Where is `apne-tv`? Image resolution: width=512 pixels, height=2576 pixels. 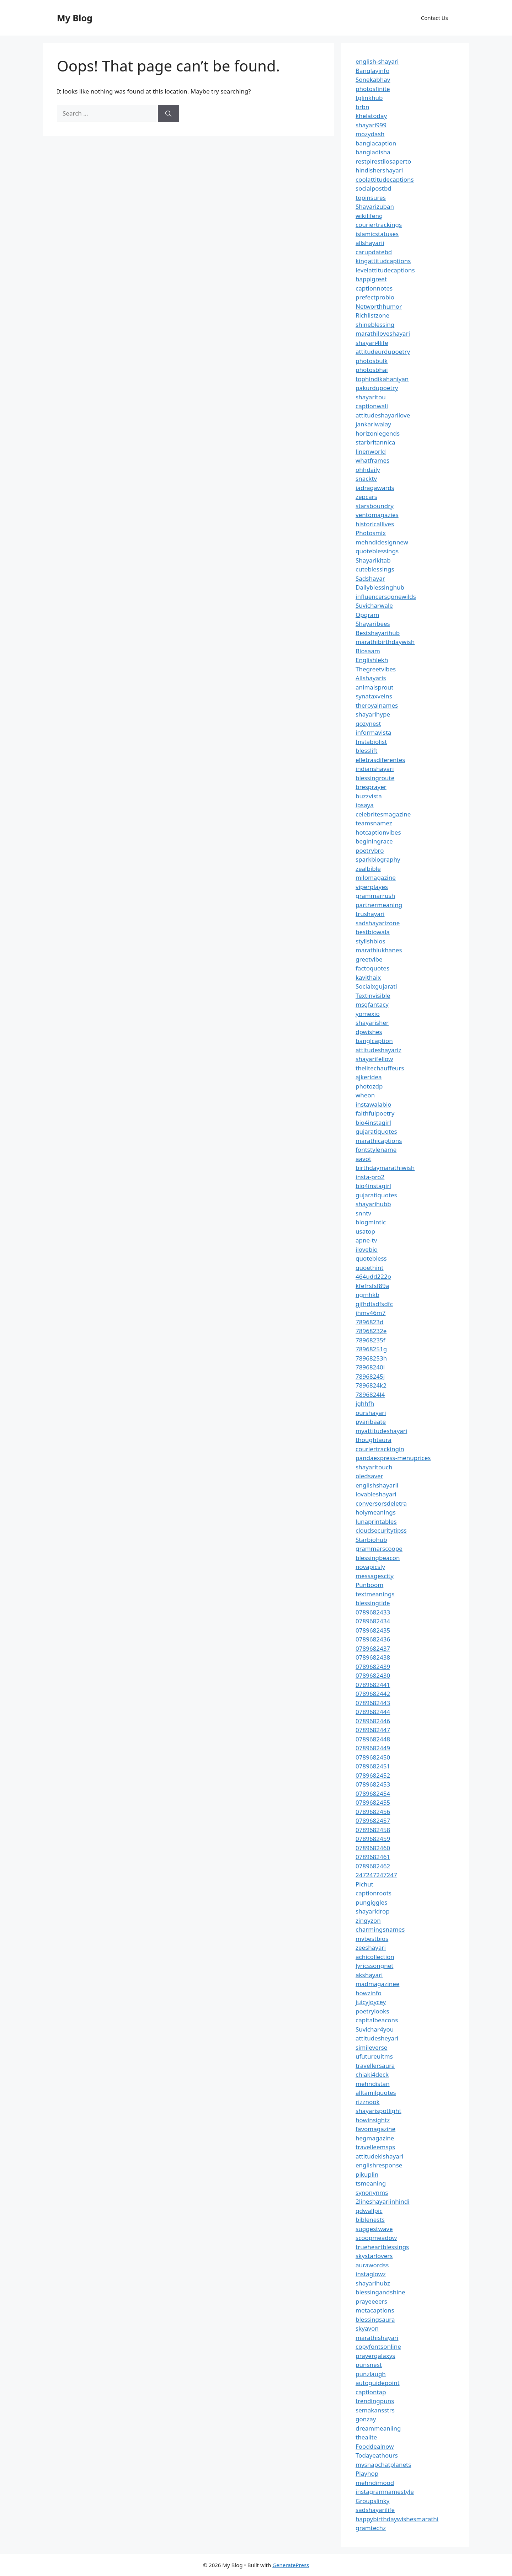 apne-tv is located at coordinates (366, 1240).